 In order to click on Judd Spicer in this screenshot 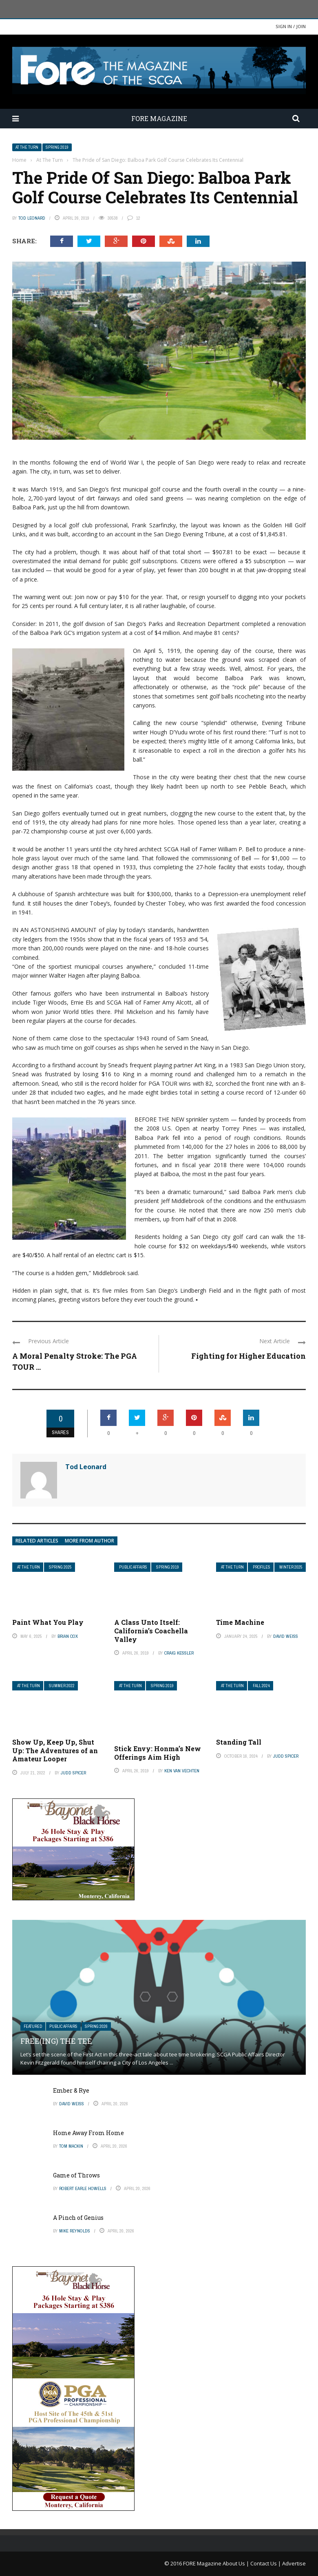, I will do `click(73, 1773)`.